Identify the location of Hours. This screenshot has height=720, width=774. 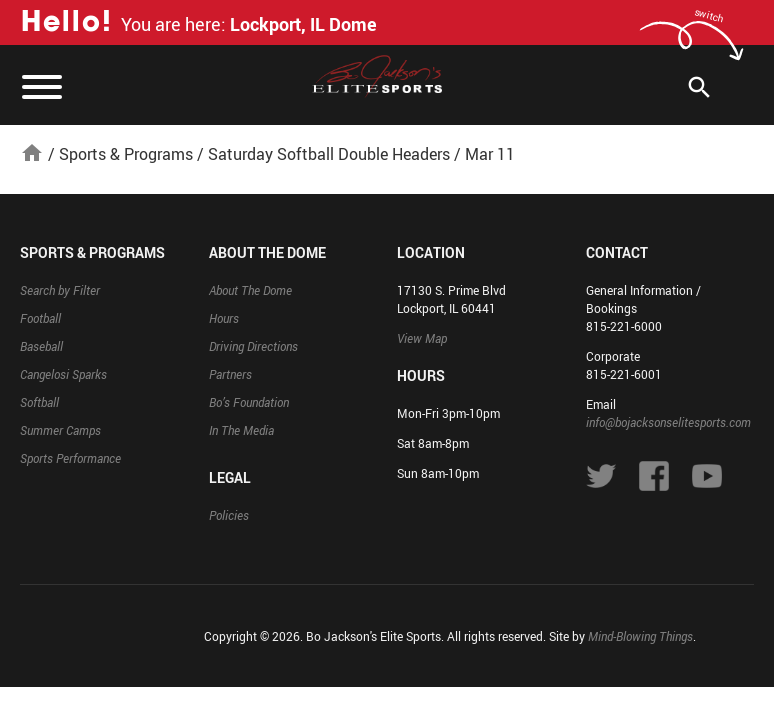
(224, 318).